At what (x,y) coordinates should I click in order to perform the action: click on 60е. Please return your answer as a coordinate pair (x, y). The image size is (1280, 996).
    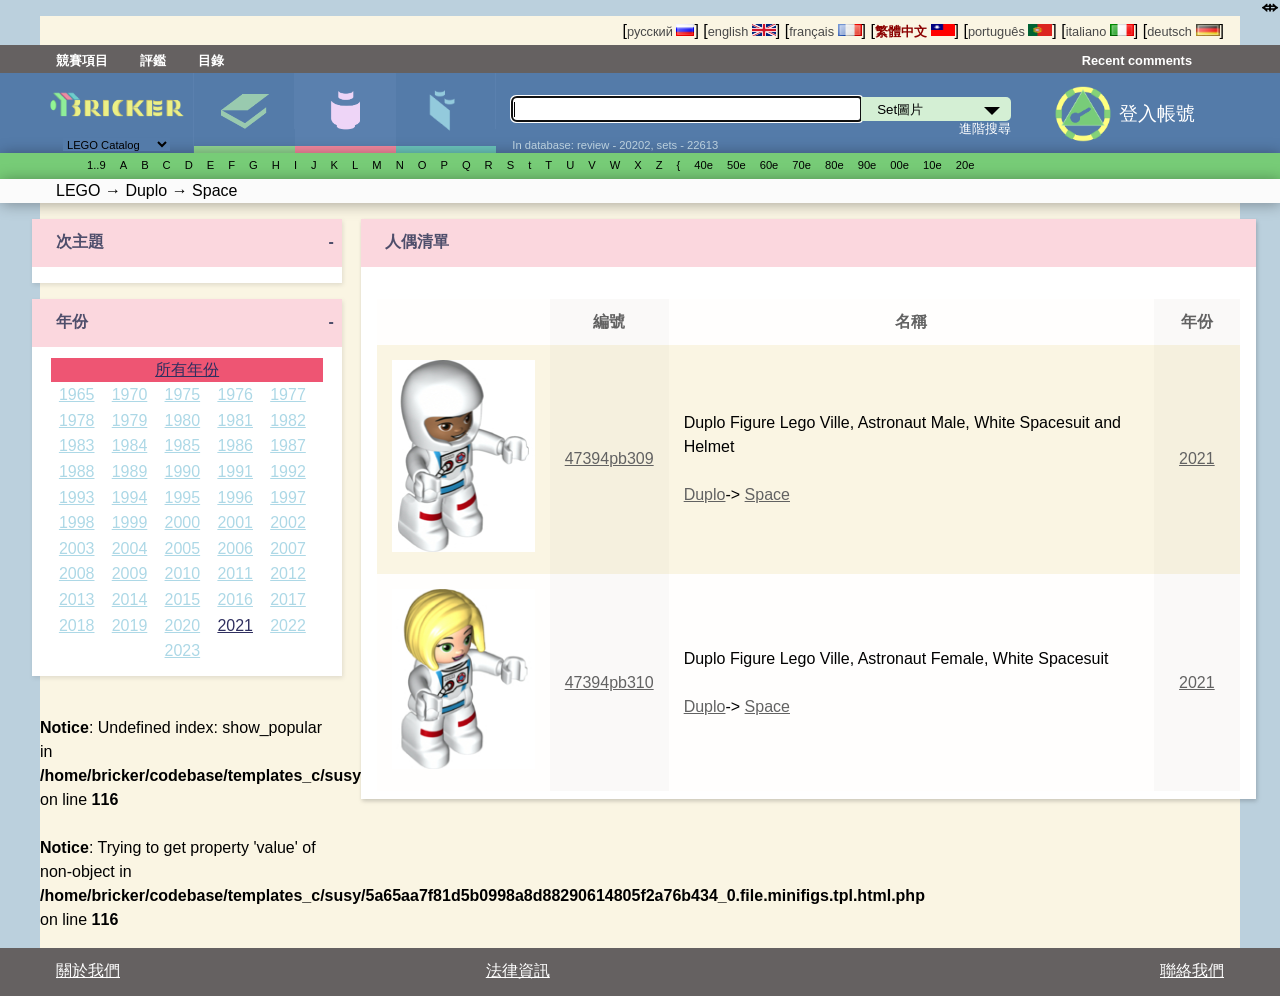
    Looking at the image, I should click on (769, 165).